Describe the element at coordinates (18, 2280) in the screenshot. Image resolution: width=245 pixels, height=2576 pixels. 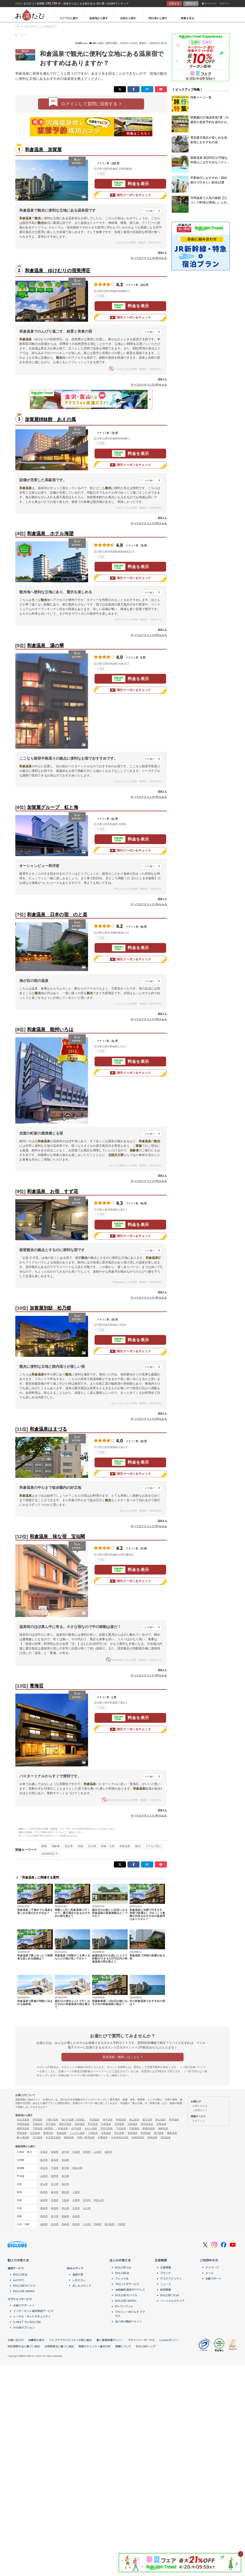
I see `auひかり` at that location.